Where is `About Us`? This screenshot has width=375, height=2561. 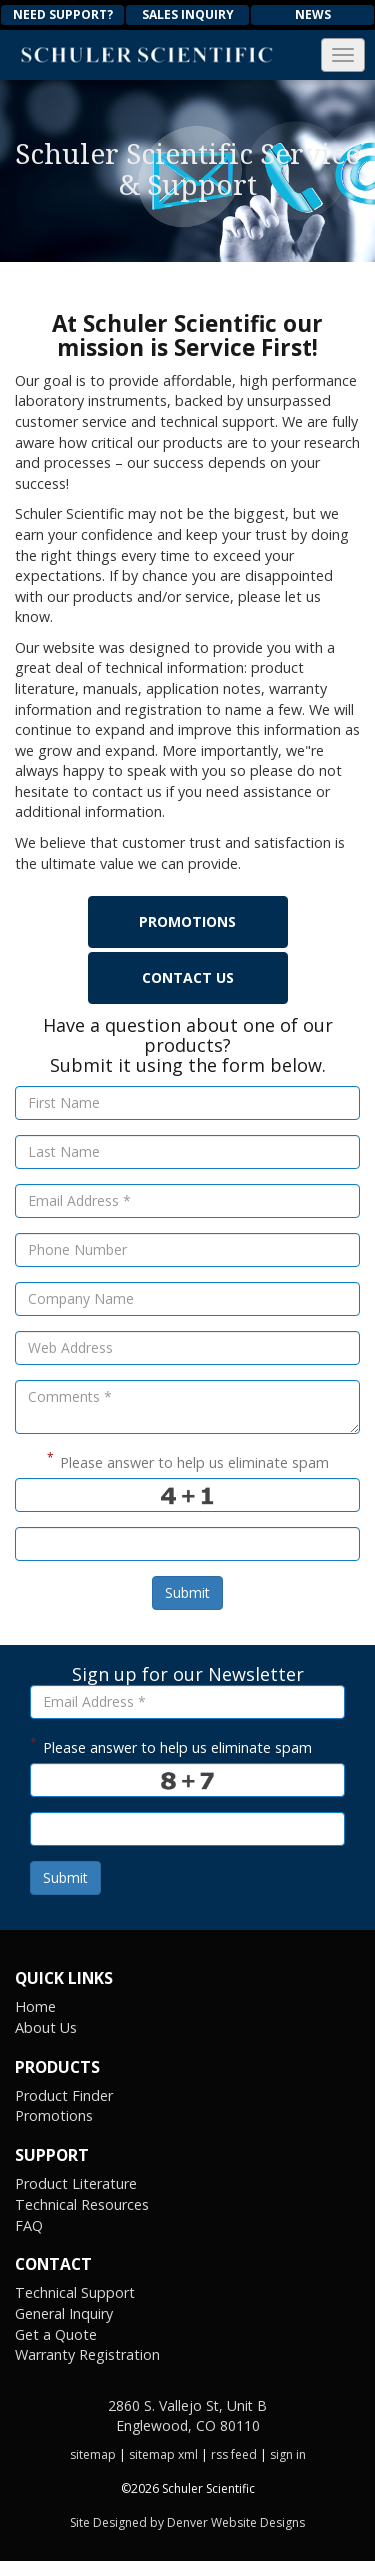
About Us is located at coordinates (46, 2027).